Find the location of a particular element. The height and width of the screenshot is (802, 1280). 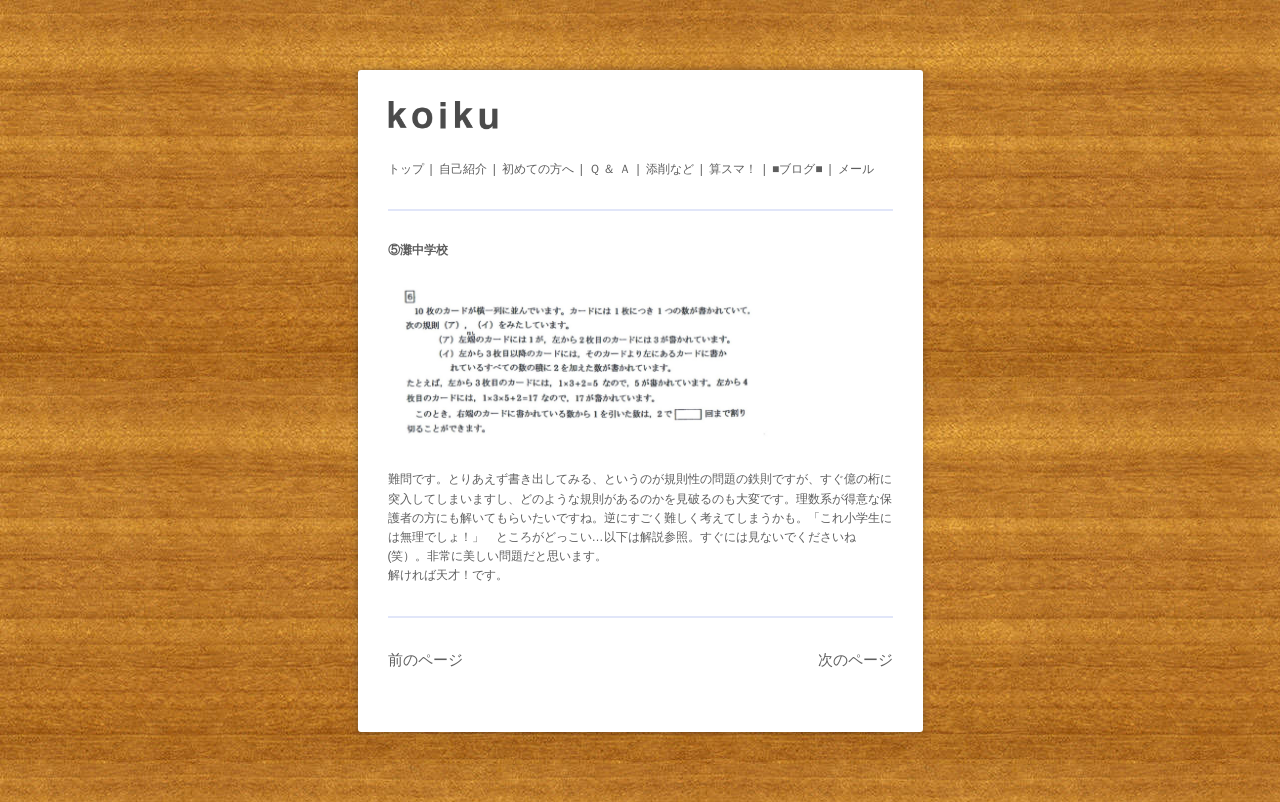

自己紹介 is located at coordinates (463, 169).